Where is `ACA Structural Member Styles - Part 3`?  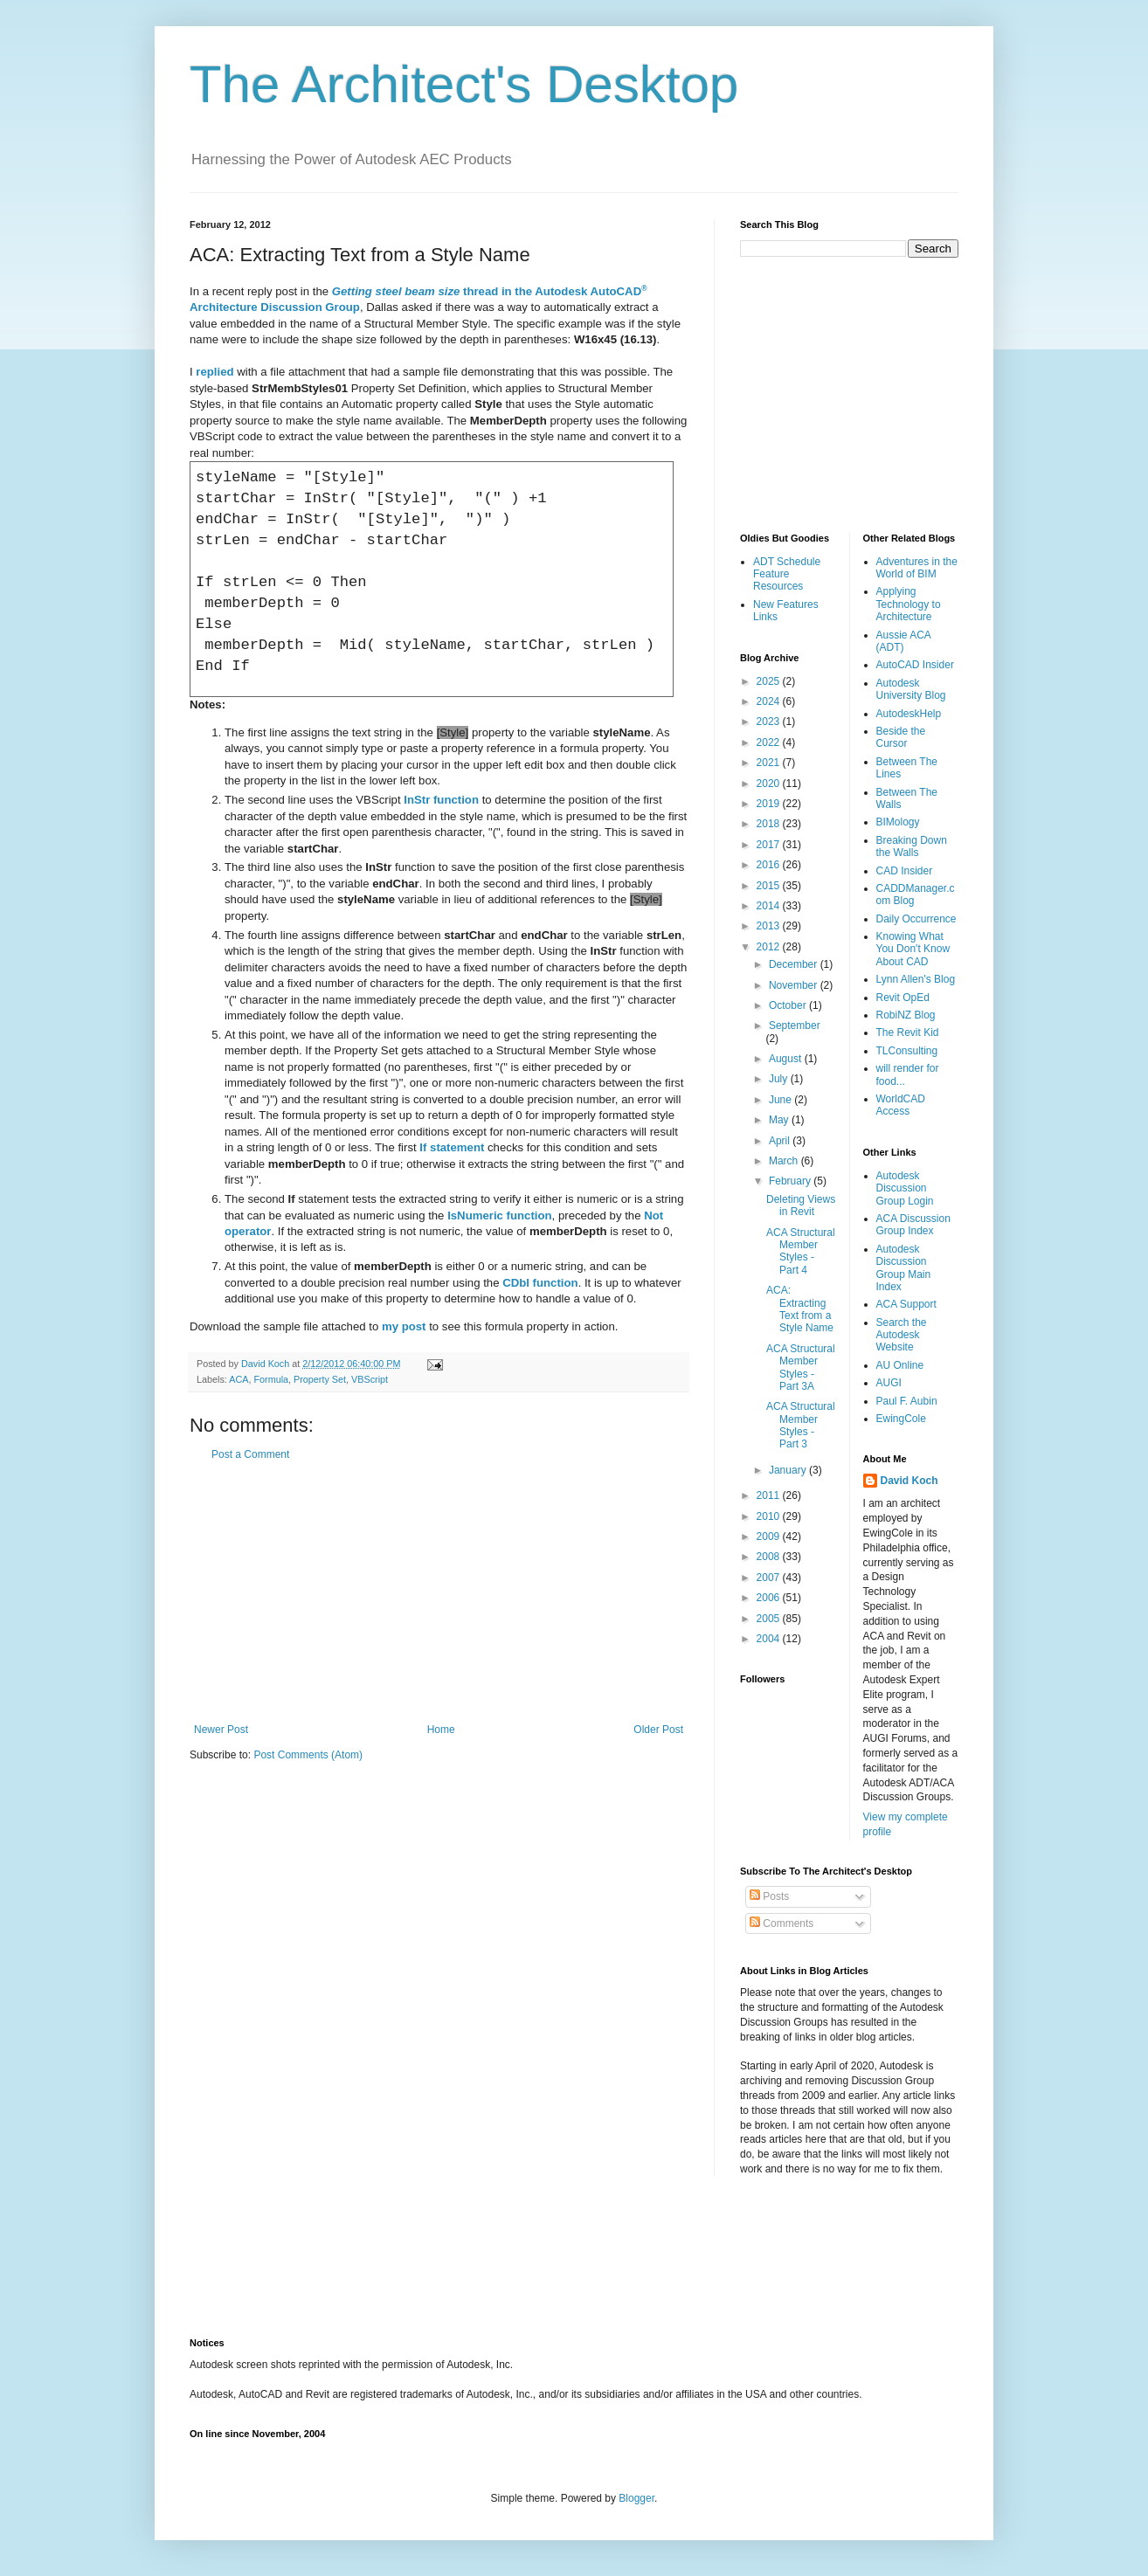
ACA Structural Member Styles - Part 3 is located at coordinates (800, 1425).